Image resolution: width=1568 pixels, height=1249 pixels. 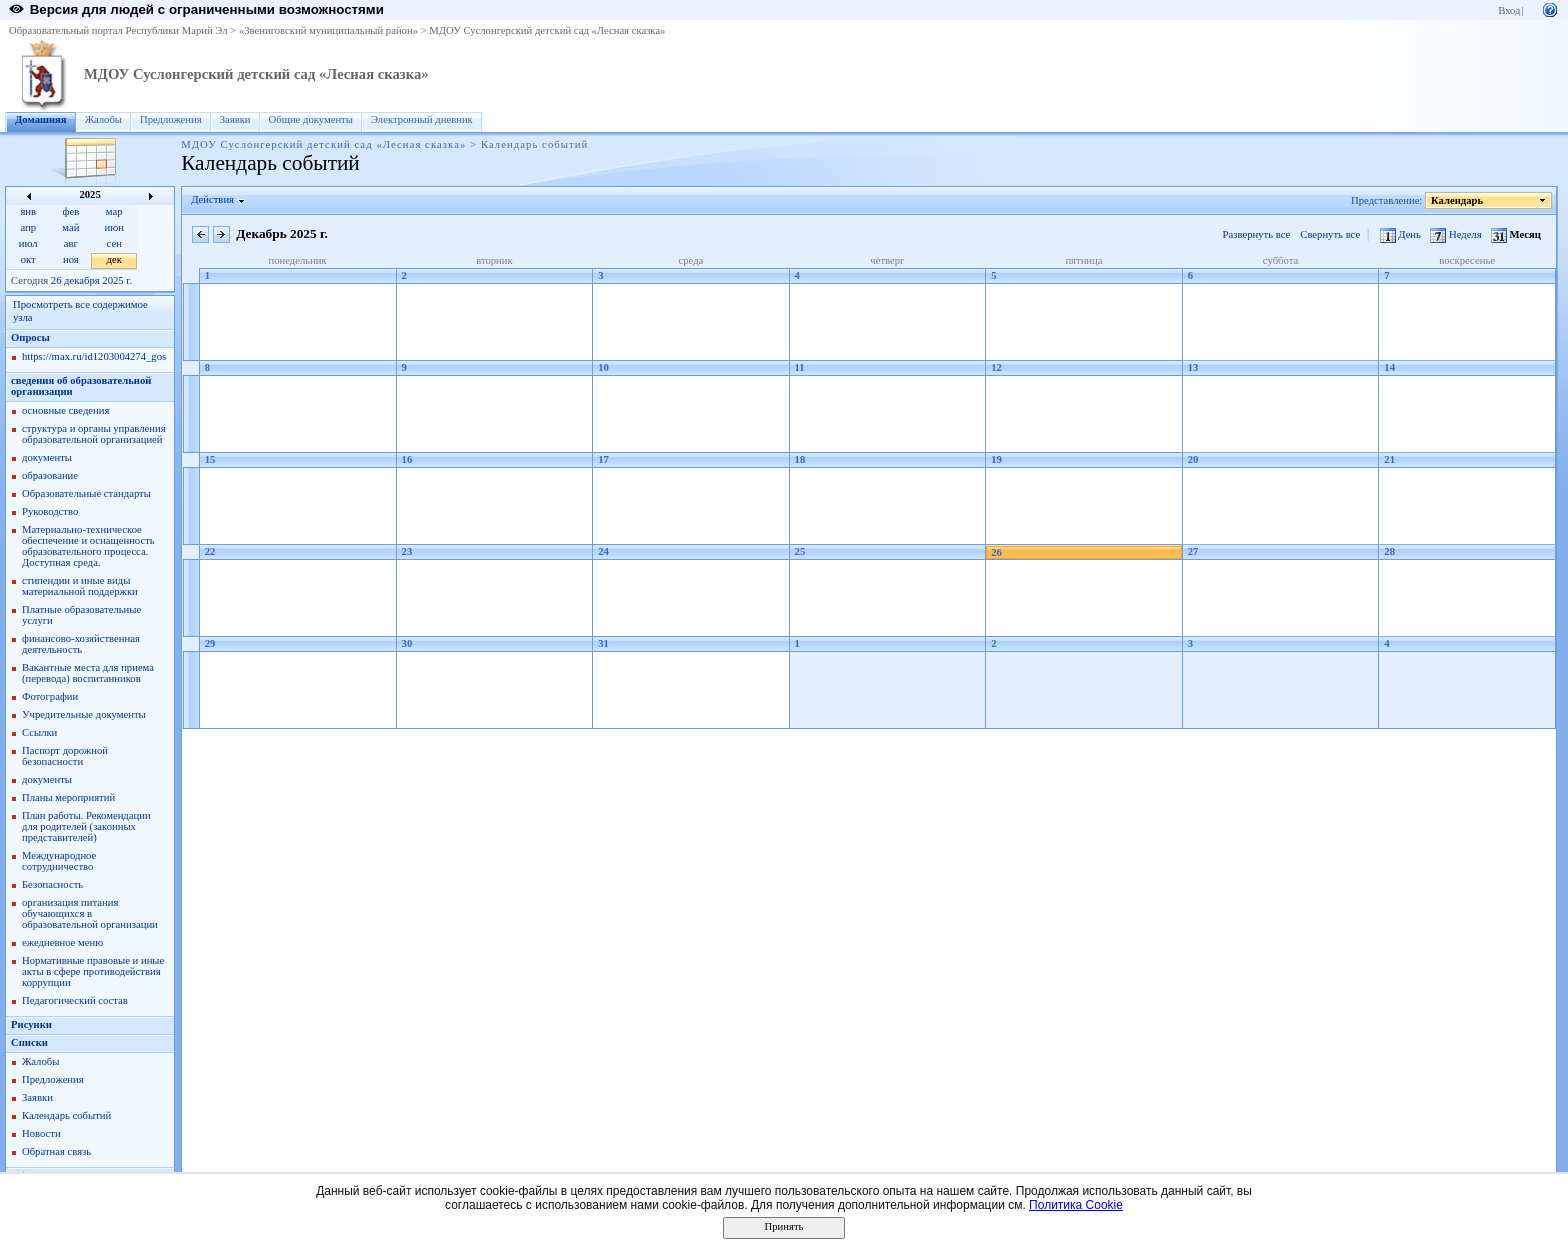 I want to click on Опросы, so click(x=30, y=337).